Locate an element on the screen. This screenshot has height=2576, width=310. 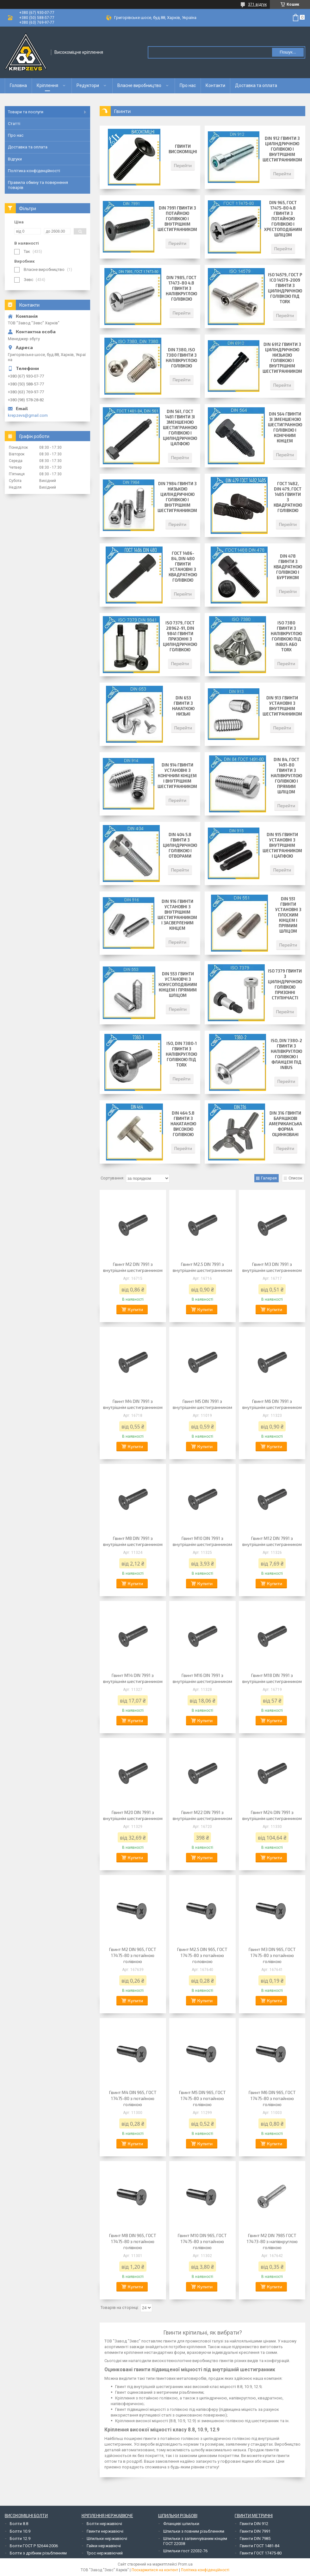
DIN 6912 Гвинти з циліндричною низькою голівкою і внутрішнім шестигранником is located at coordinates (282, 358).